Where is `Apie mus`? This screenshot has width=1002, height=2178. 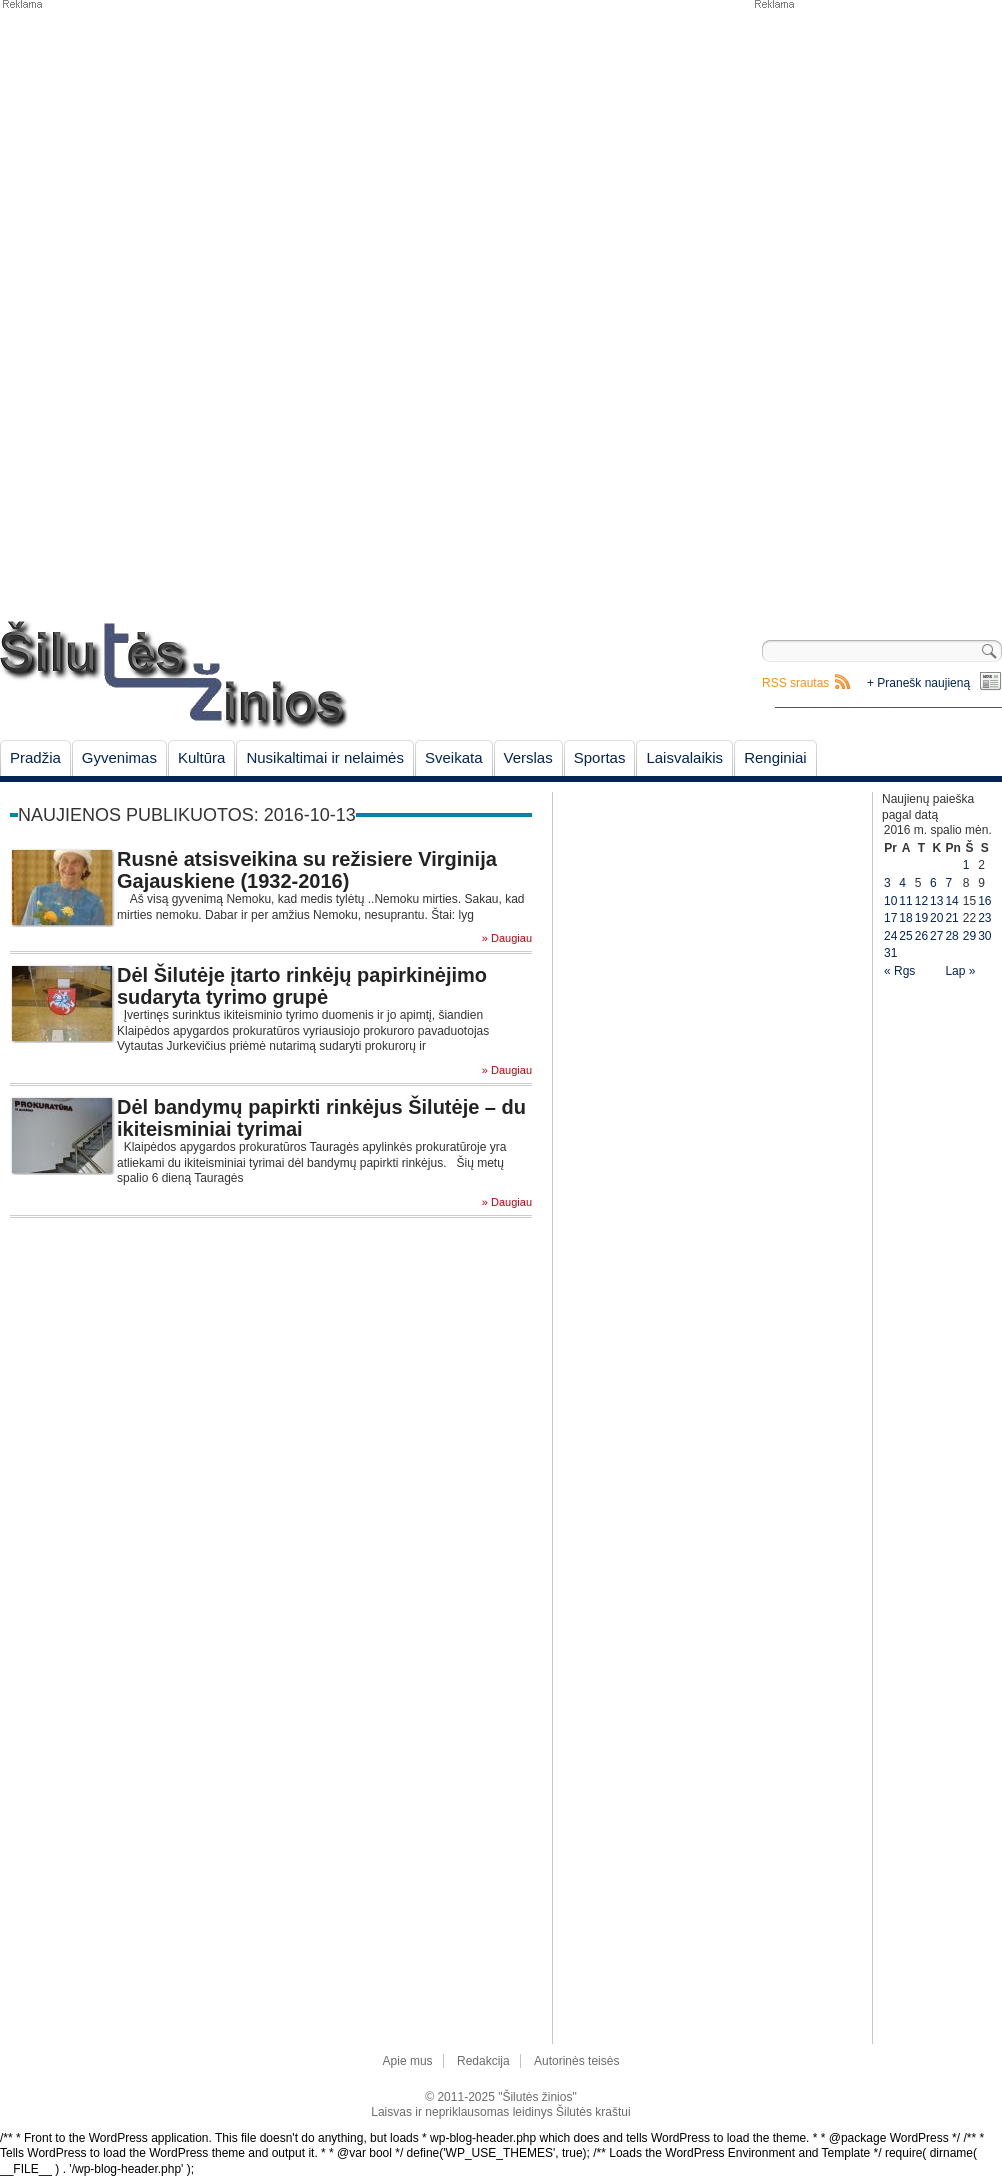
Apie mus is located at coordinates (408, 2061).